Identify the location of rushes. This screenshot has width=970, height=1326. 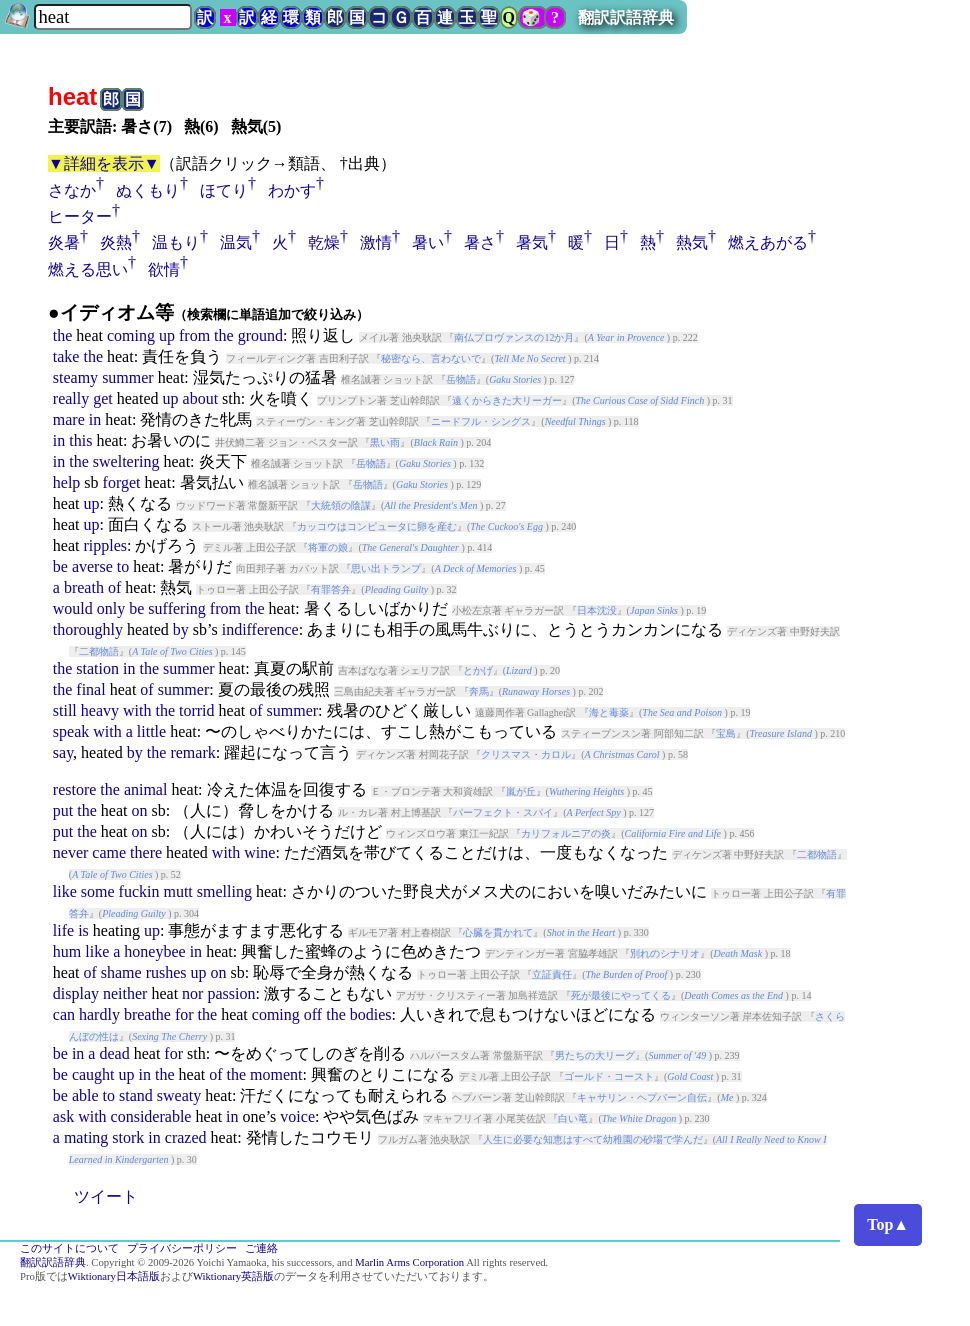
(166, 972).